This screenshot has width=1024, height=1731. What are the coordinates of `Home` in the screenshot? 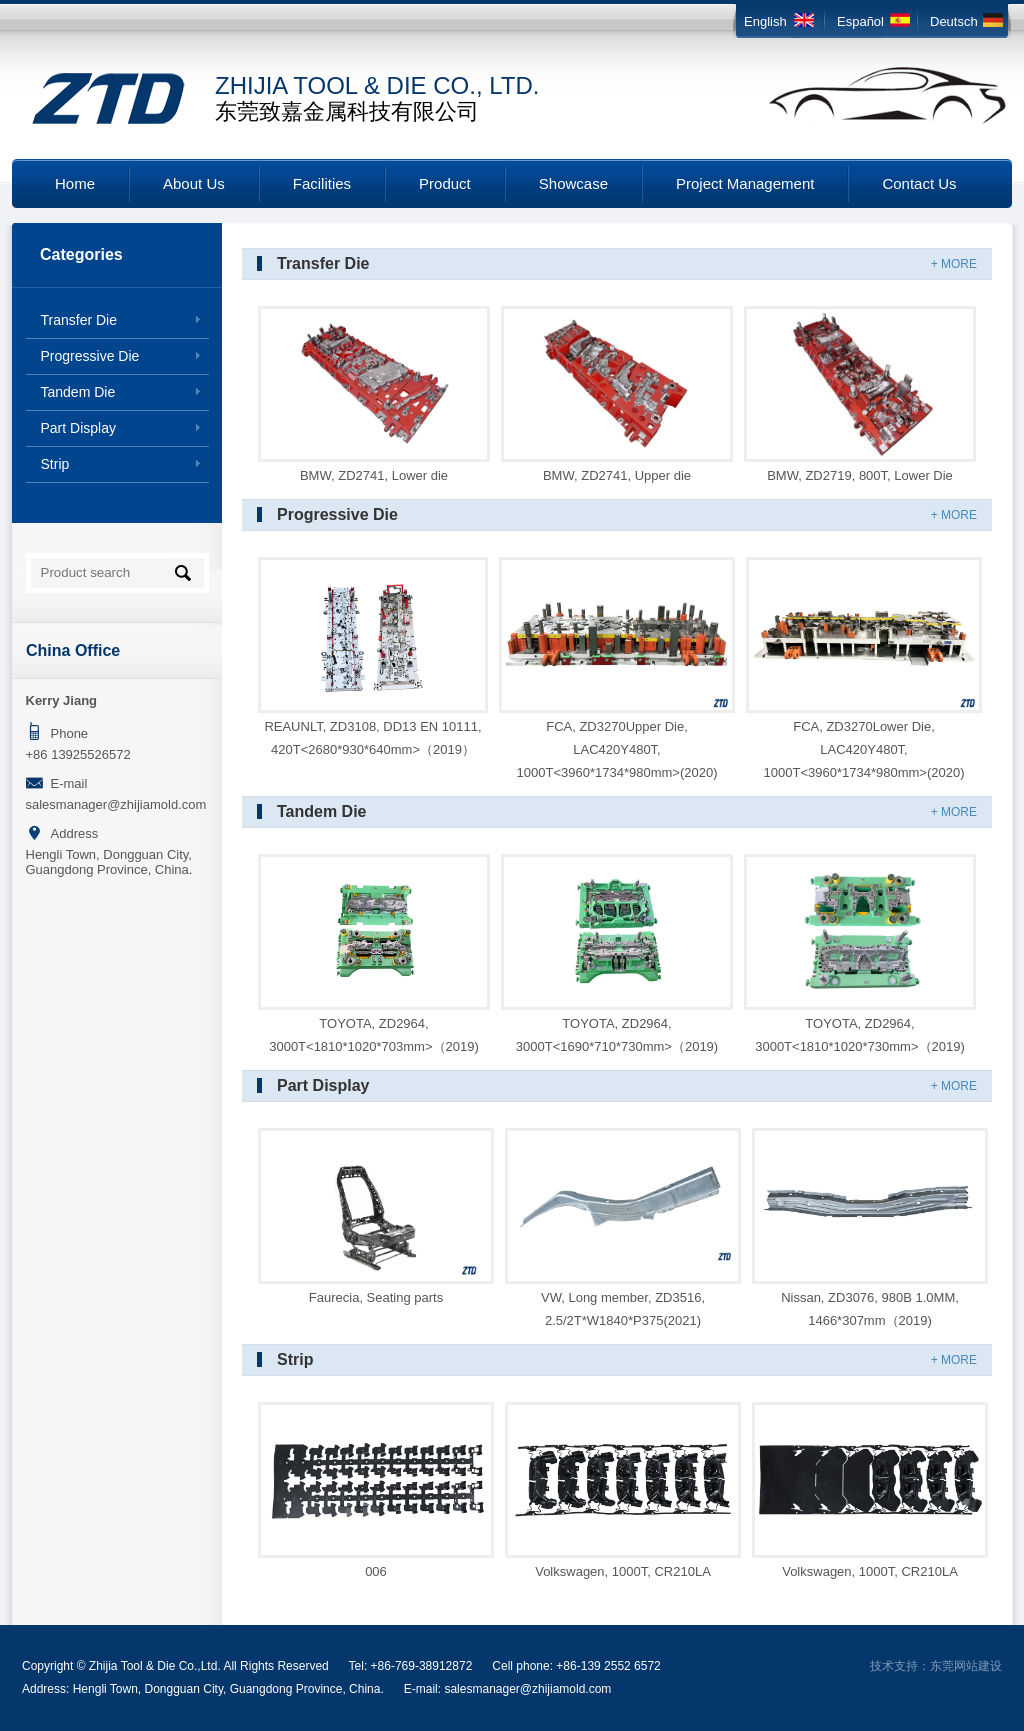 It's located at (75, 183).